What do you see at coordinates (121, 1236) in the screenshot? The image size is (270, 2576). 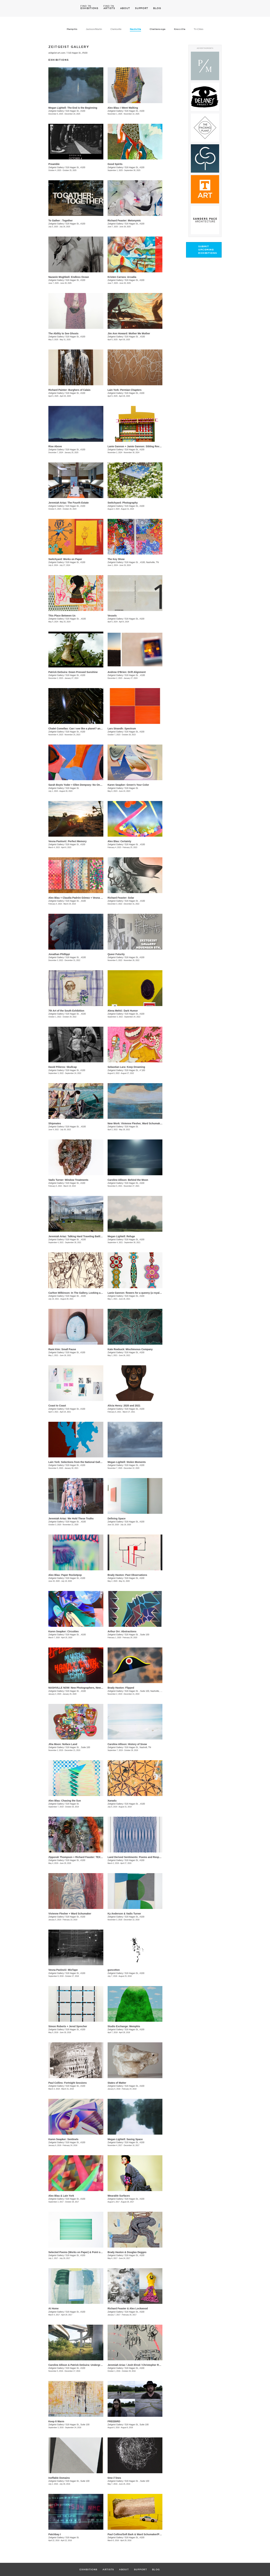 I see `Megan Lightell: Refuge` at bounding box center [121, 1236].